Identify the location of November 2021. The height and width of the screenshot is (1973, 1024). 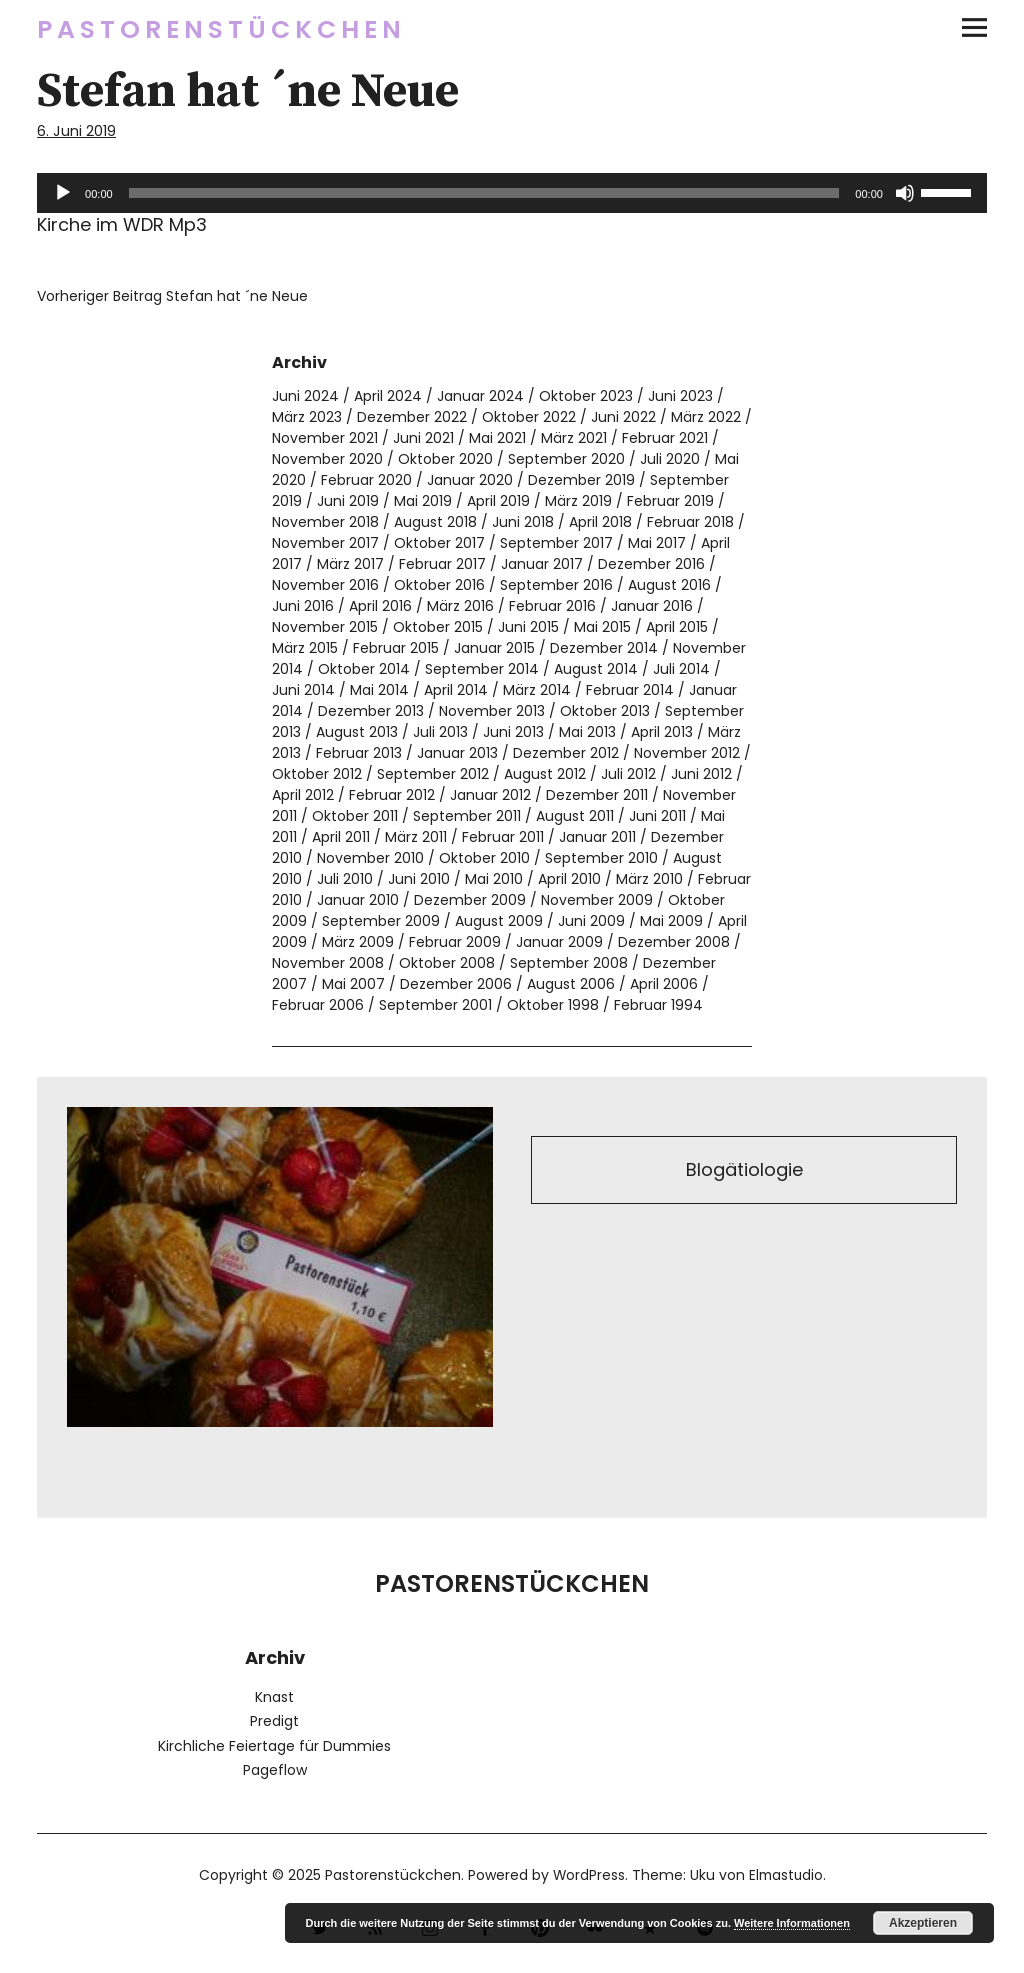
(325, 438).